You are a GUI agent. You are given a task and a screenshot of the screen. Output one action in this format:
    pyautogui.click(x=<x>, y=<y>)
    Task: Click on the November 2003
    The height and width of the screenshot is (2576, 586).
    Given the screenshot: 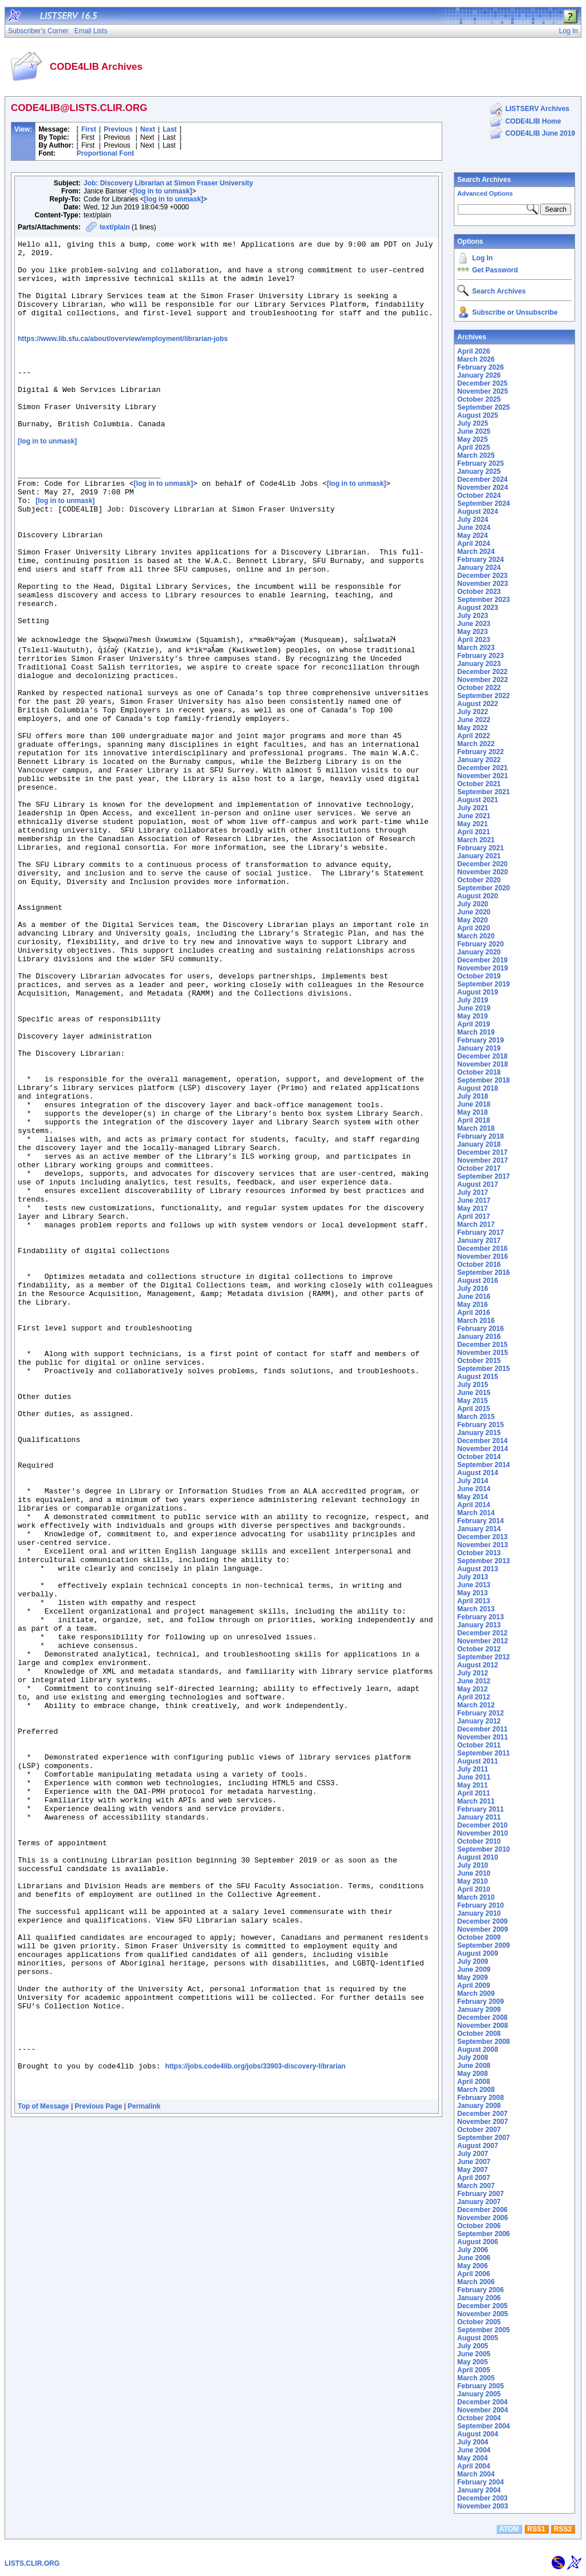 What is the action you would take?
    pyautogui.click(x=482, y=2506)
    